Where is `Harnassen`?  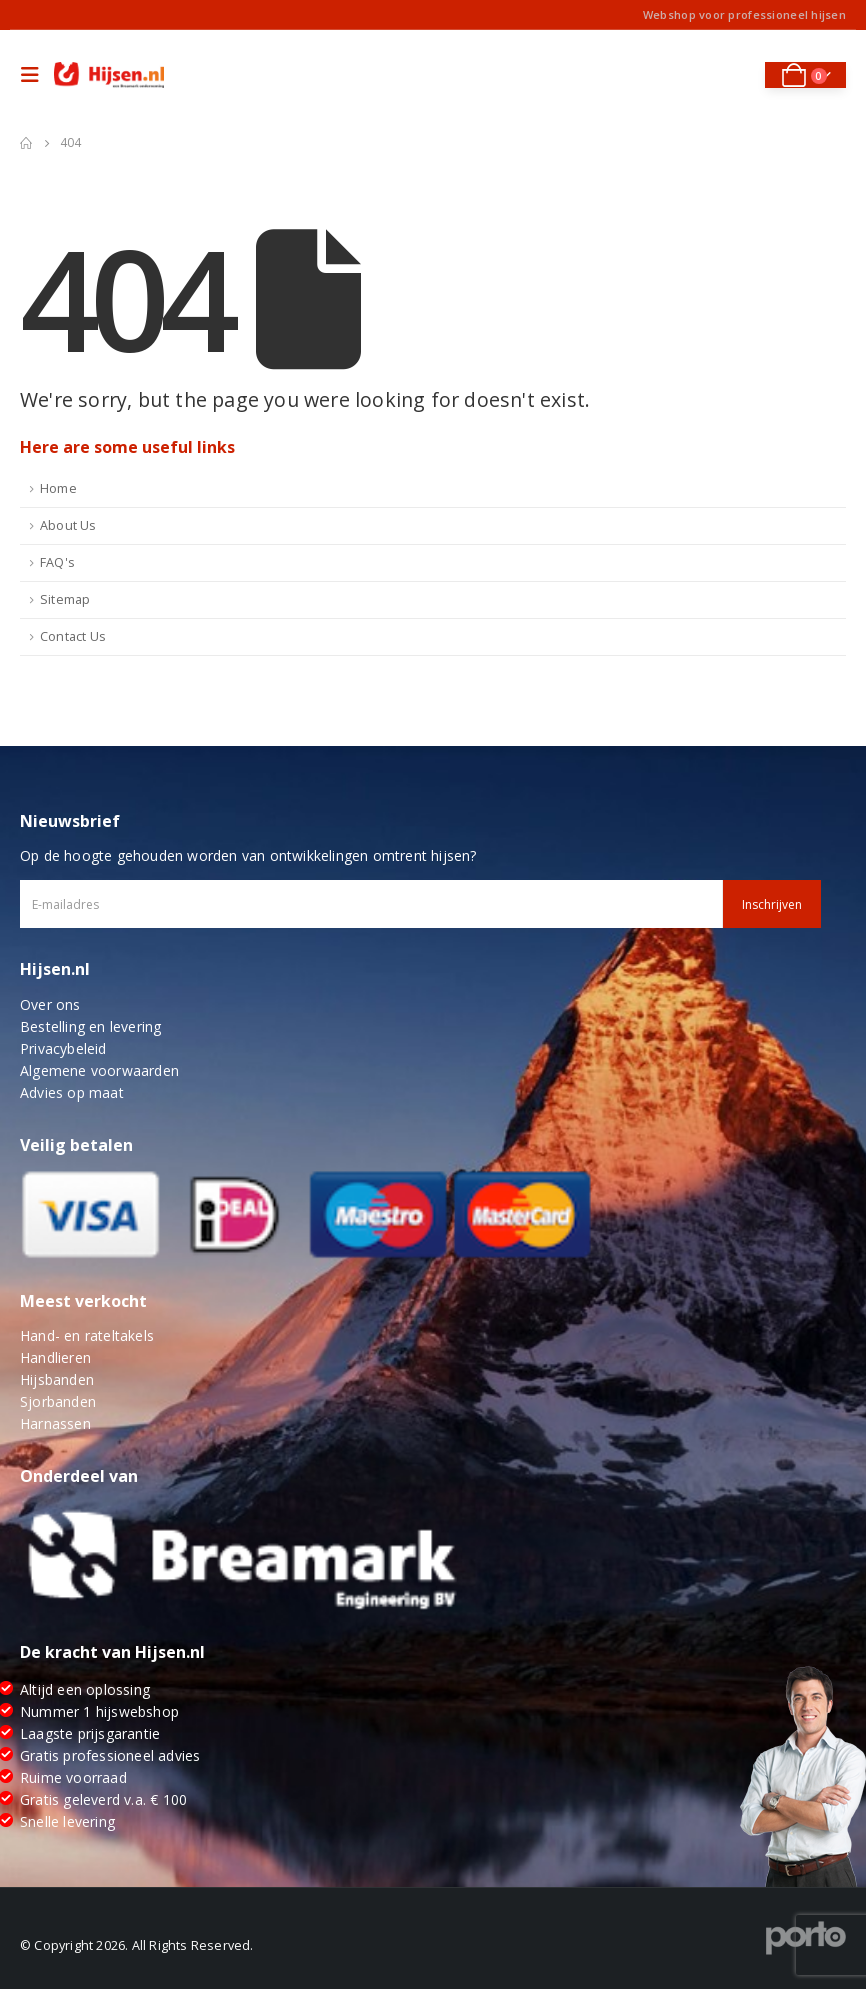 Harnassen is located at coordinates (55, 1423).